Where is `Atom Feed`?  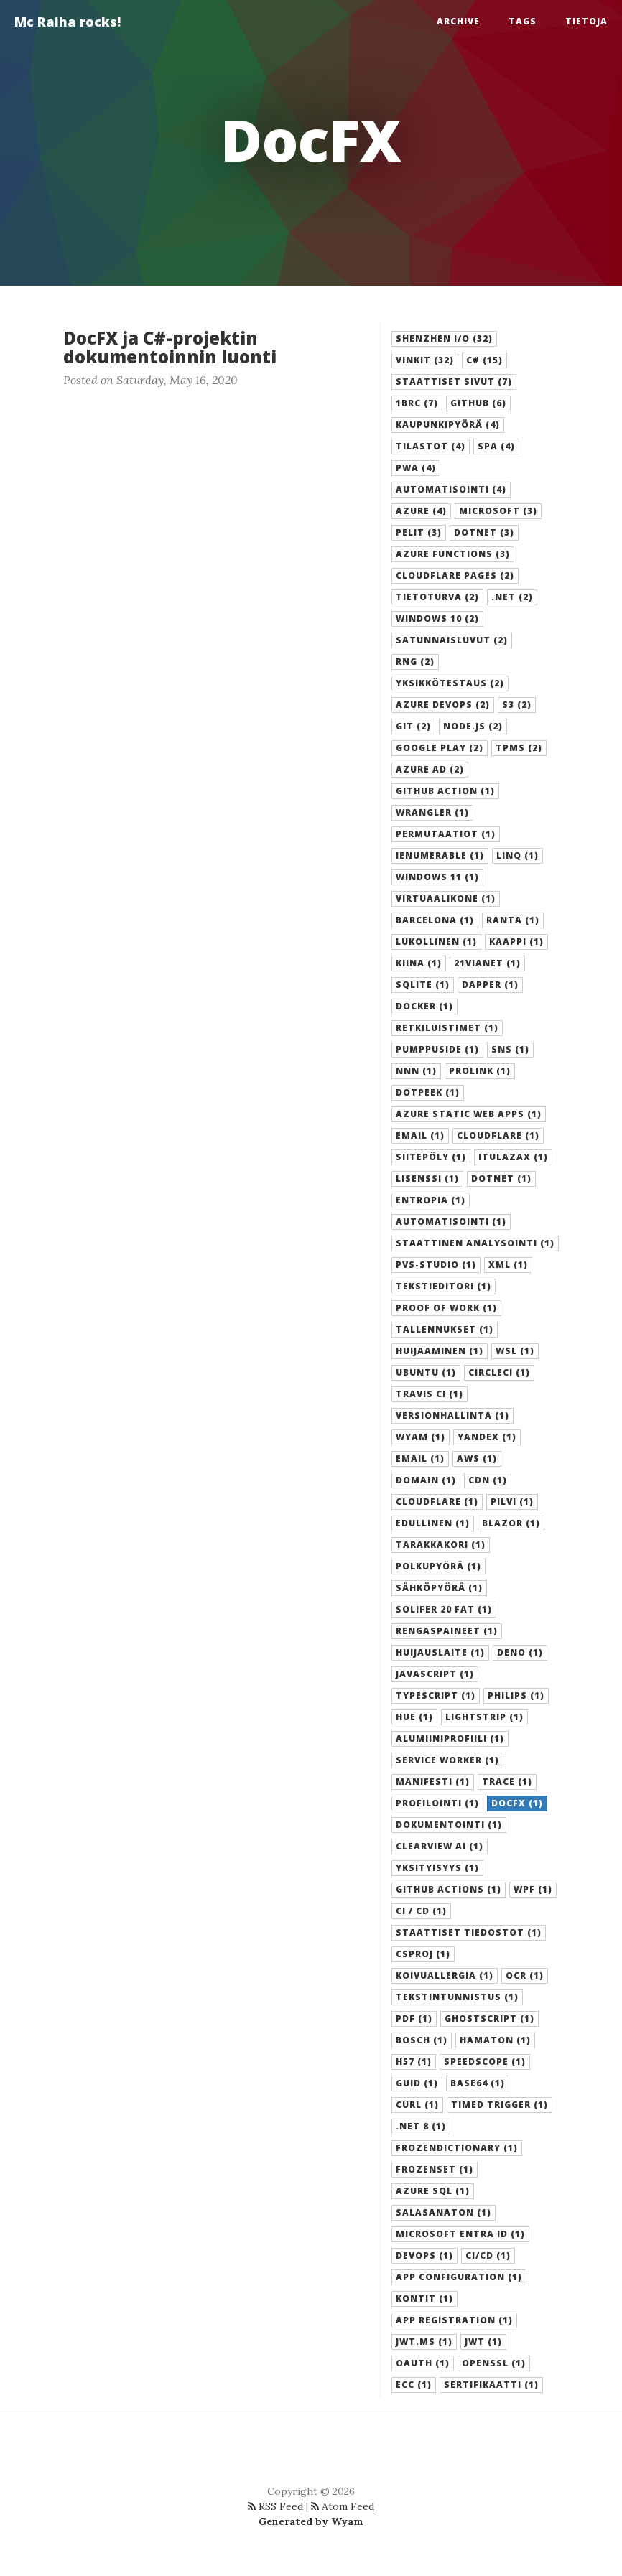
Atom Feed is located at coordinates (342, 2506).